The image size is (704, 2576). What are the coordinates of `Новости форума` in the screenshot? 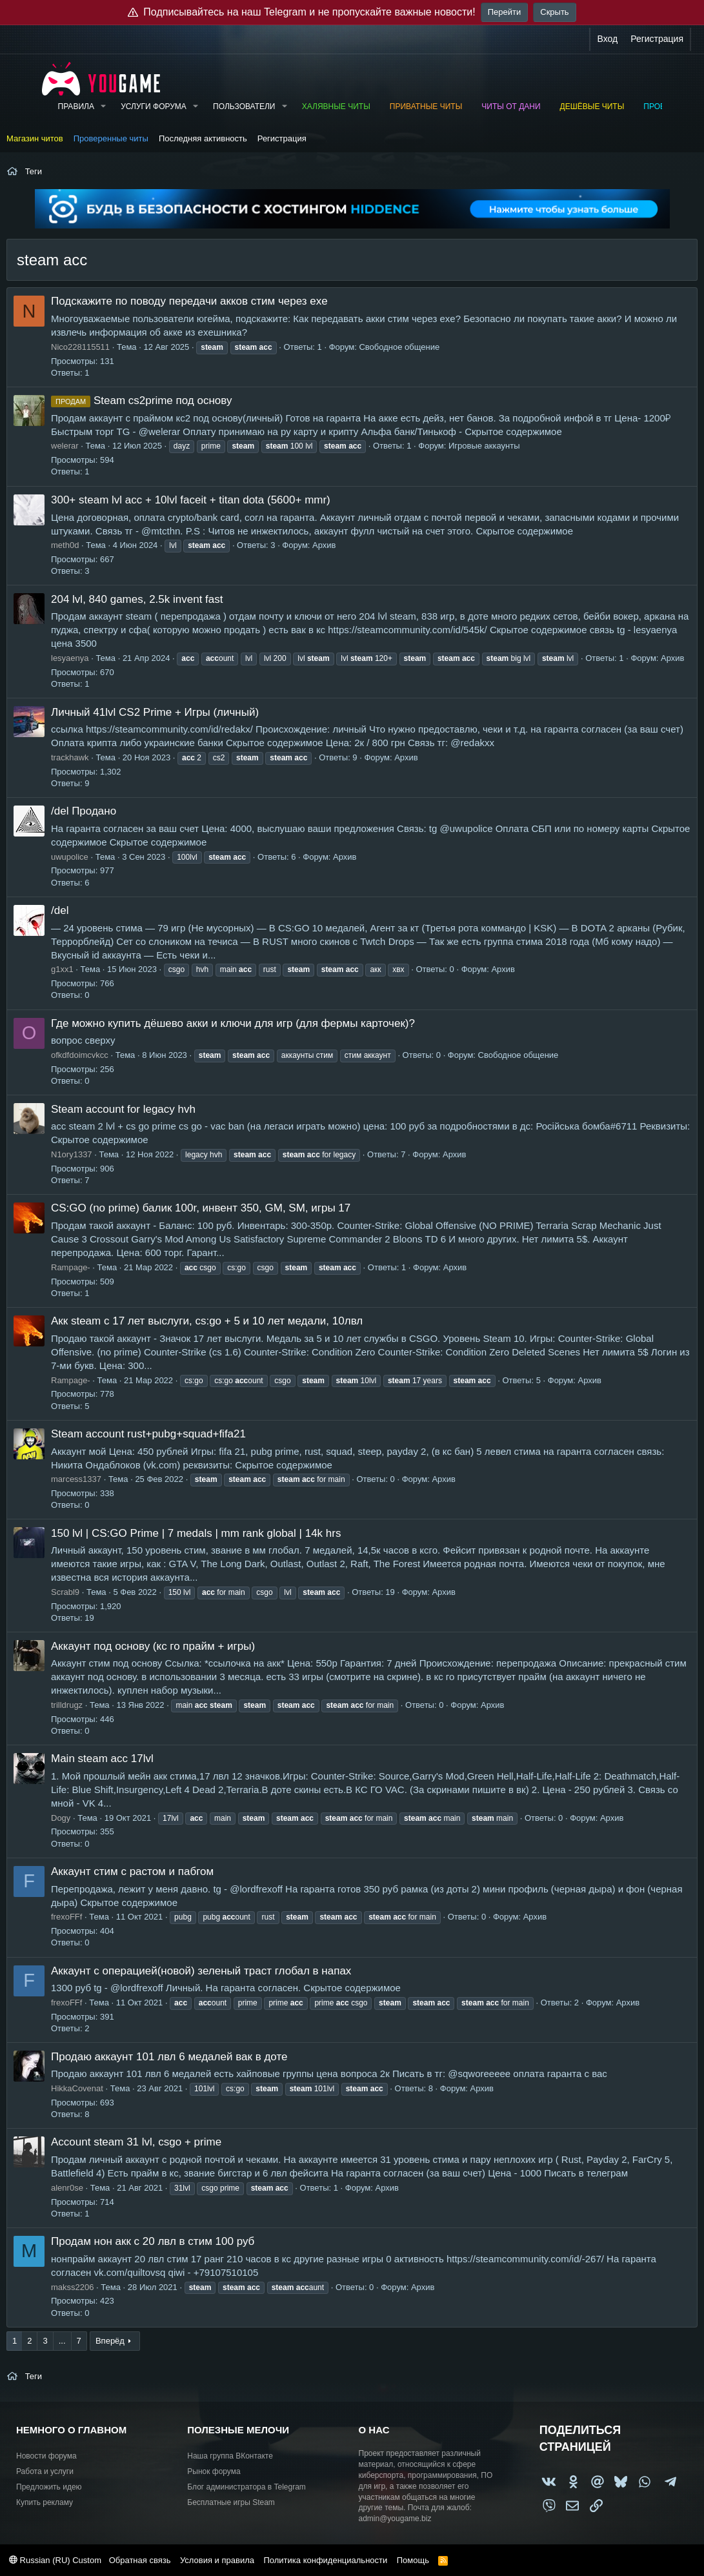 It's located at (46, 2455).